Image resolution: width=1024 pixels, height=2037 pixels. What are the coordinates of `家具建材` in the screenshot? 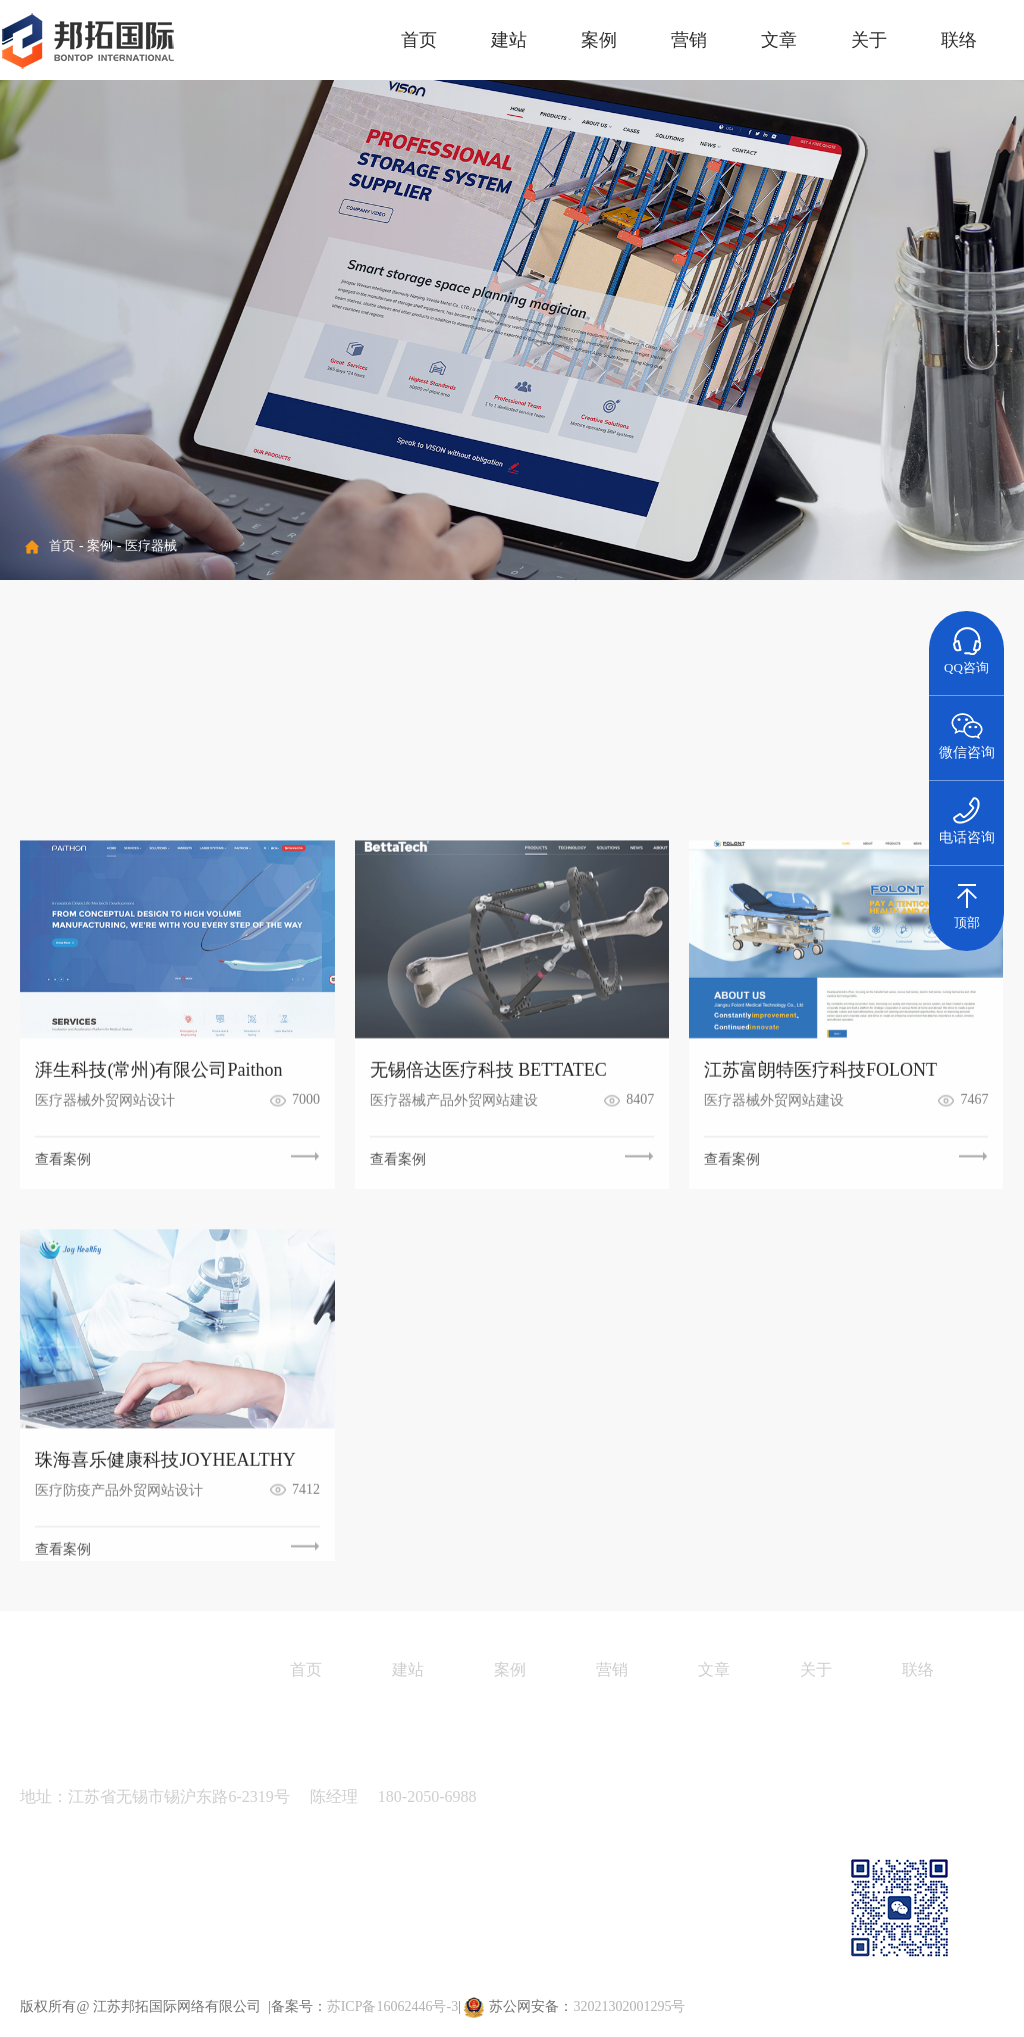 It's located at (593, 747).